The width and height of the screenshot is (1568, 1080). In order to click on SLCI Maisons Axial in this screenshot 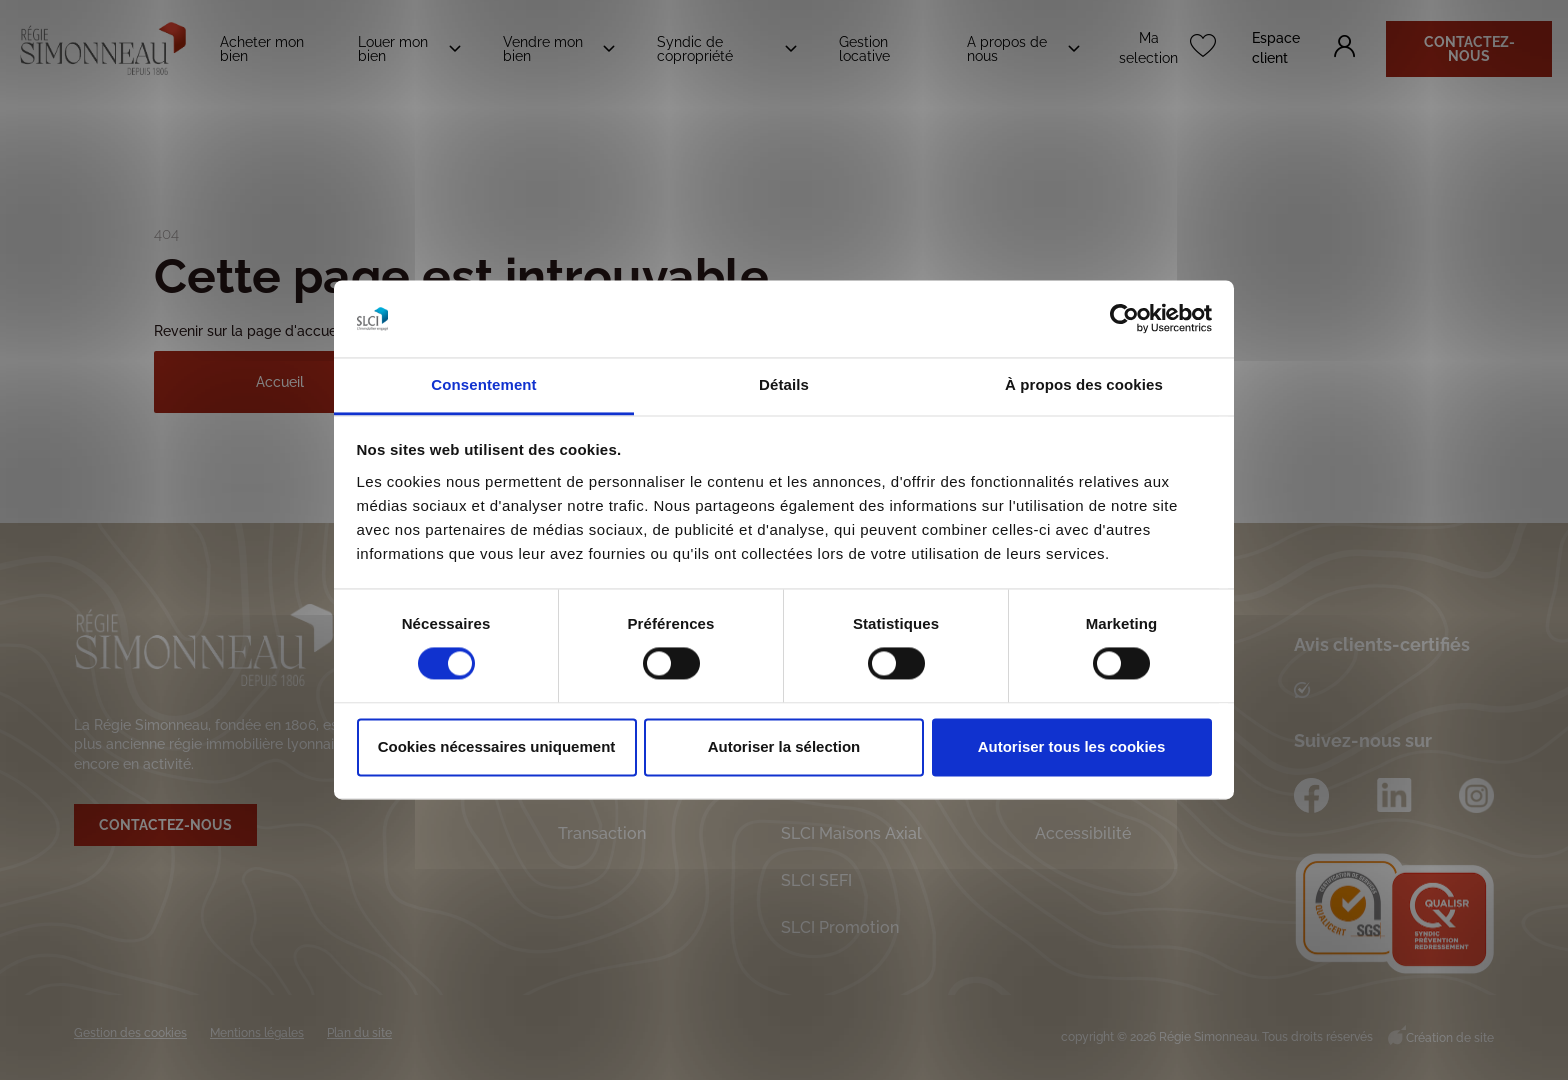, I will do `click(851, 833)`.